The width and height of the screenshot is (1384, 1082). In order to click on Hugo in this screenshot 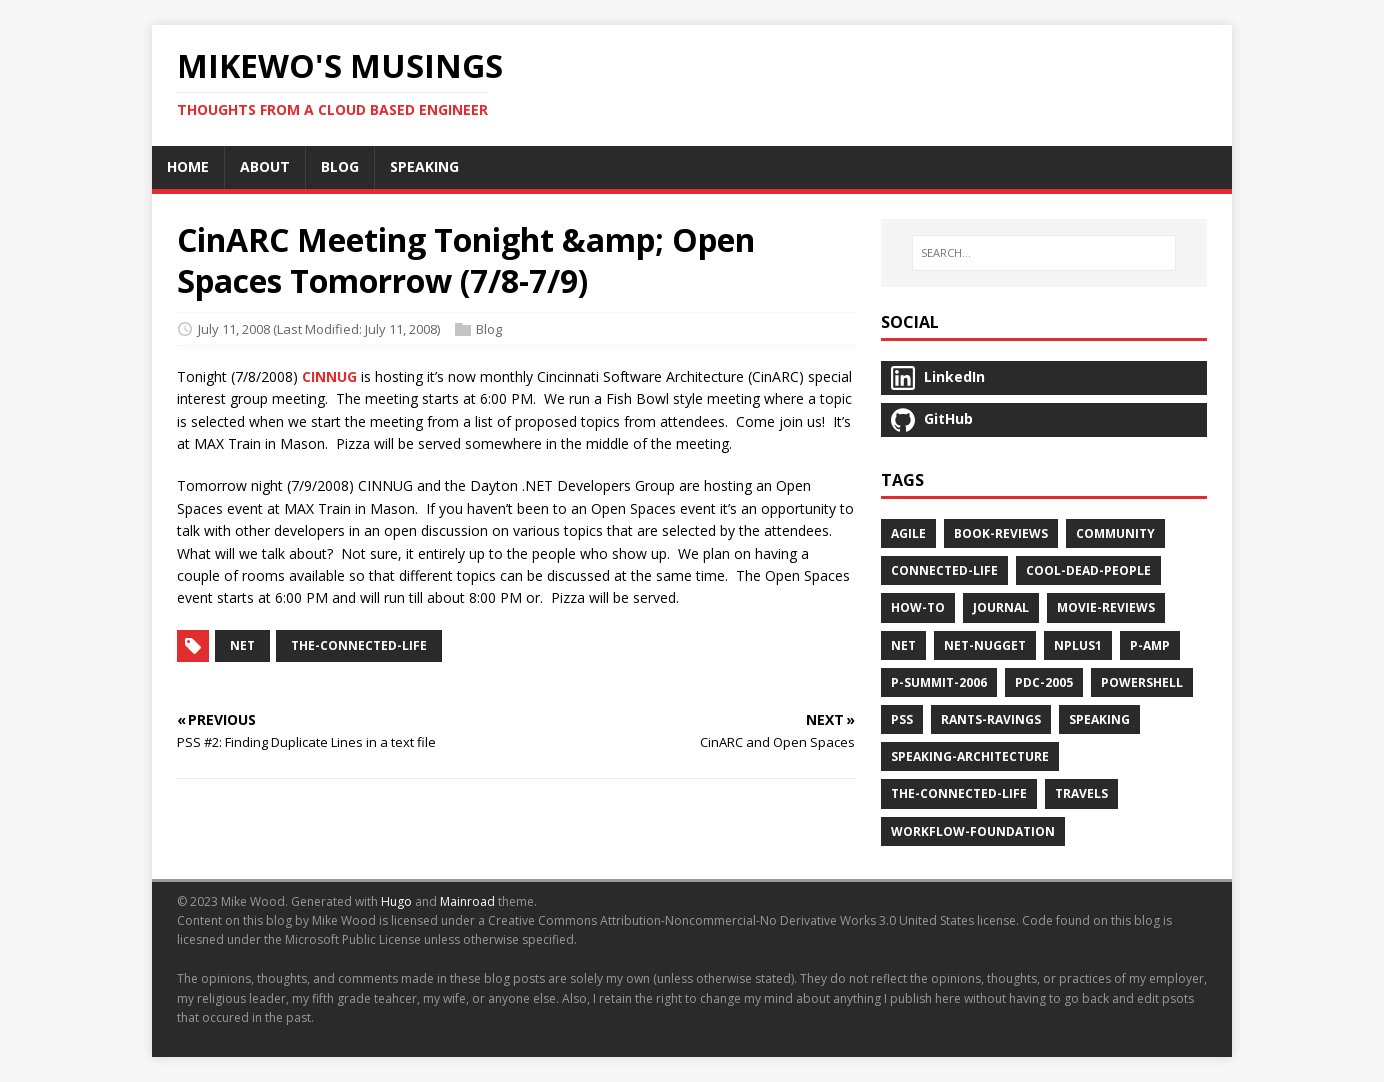, I will do `click(396, 901)`.